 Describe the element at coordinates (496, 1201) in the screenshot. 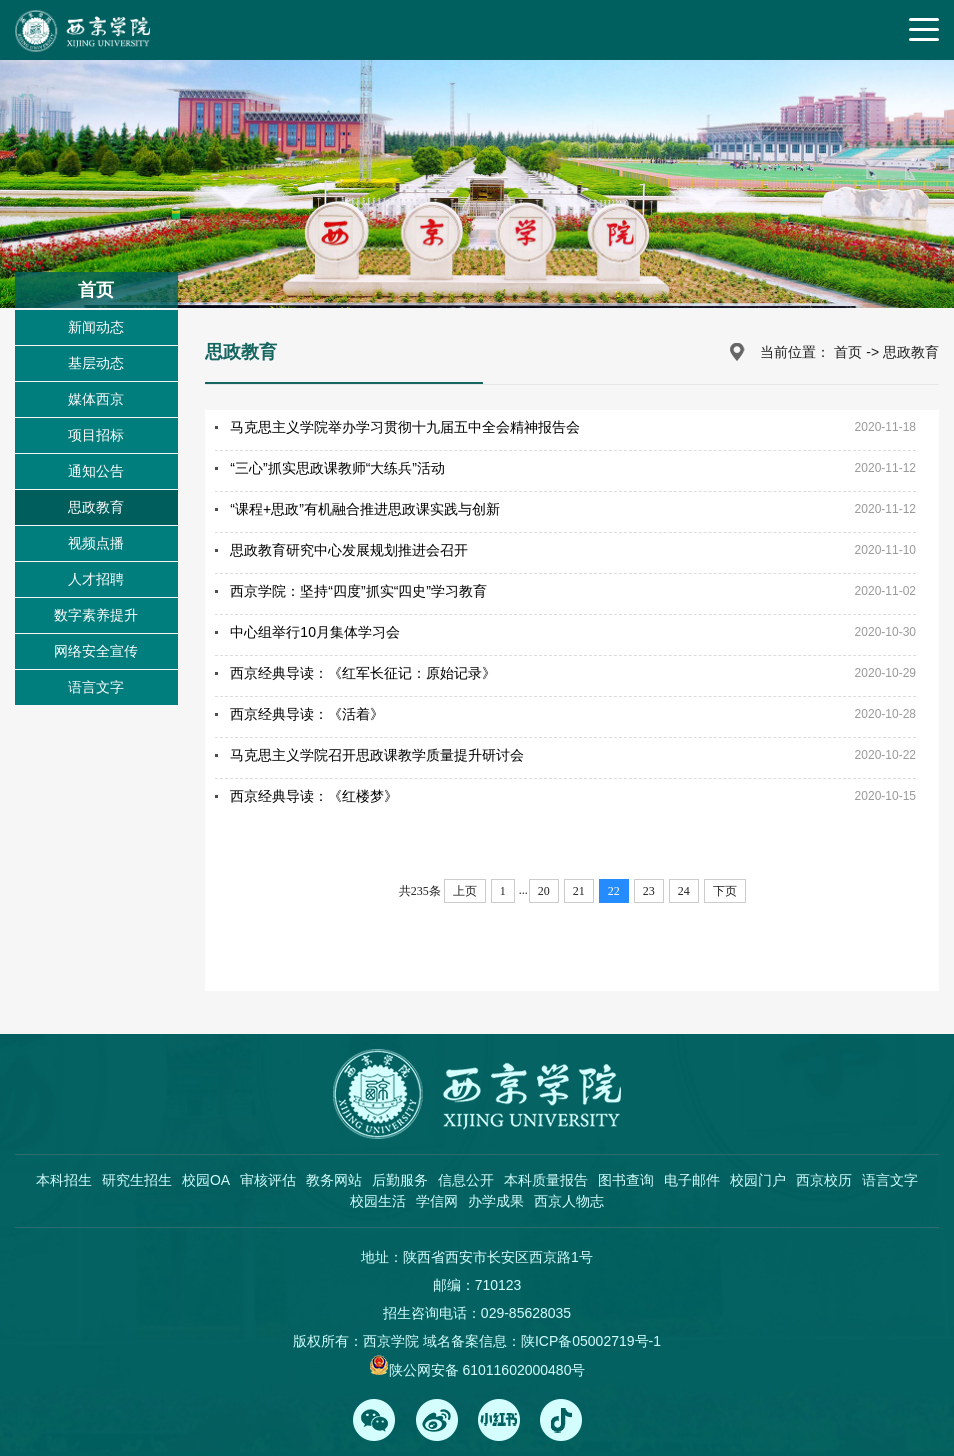

I see `办学成果` at that location.